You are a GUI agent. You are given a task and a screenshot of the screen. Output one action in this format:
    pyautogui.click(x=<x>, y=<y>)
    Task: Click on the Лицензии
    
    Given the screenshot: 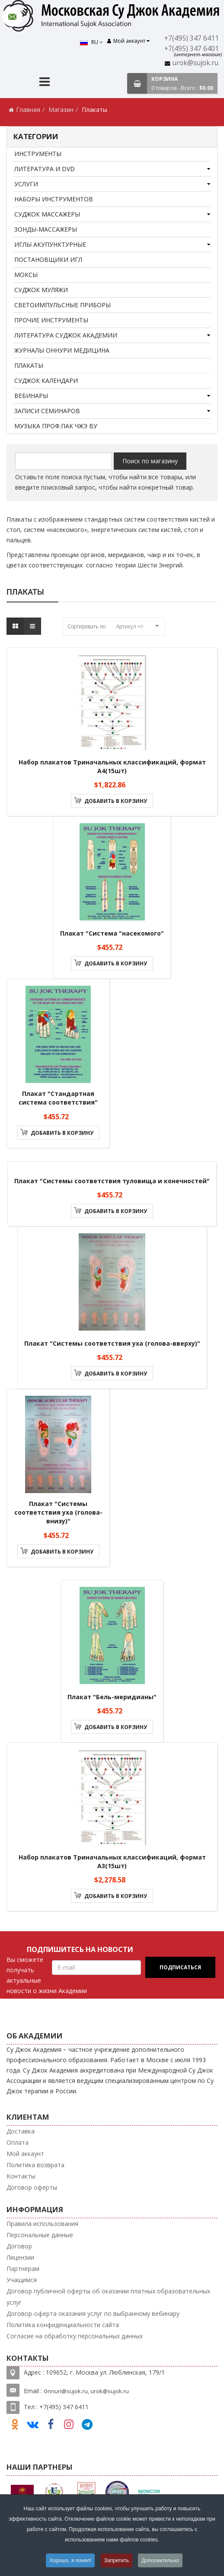 What is the action you would take?
    pyautogui.click(x=20, y=2257)
    